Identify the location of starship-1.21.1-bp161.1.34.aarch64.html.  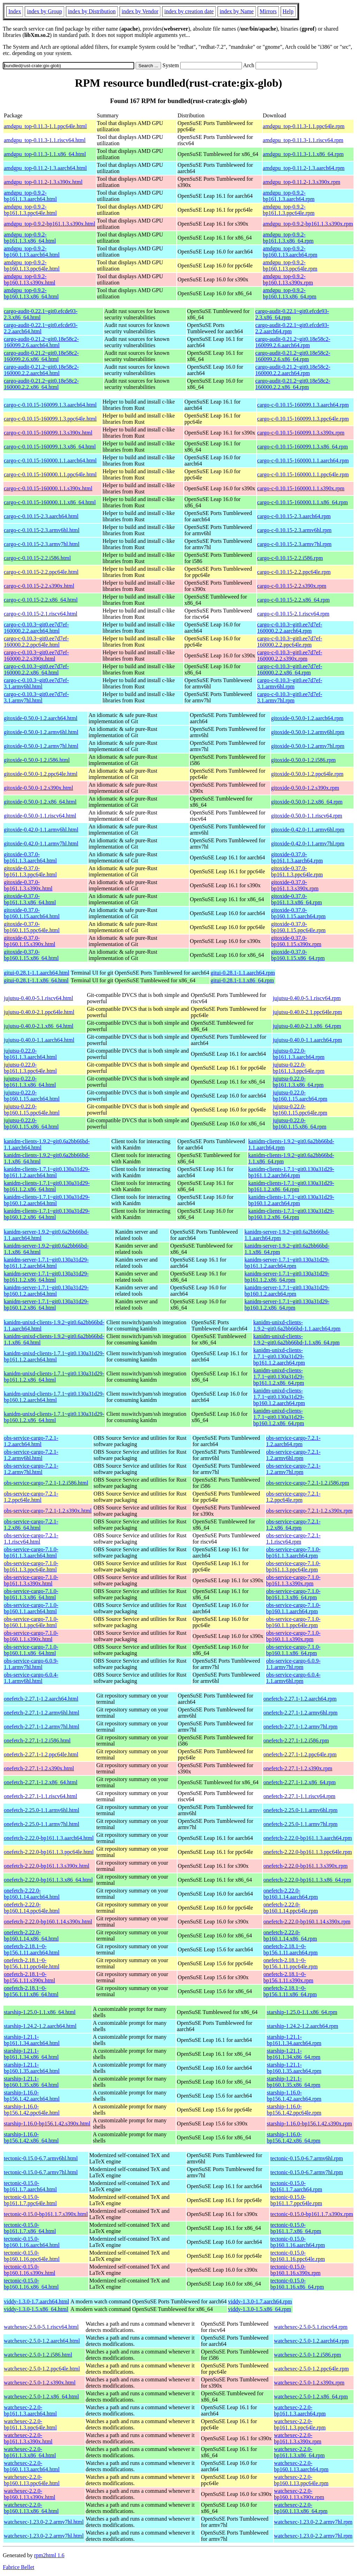
(32, 2040).